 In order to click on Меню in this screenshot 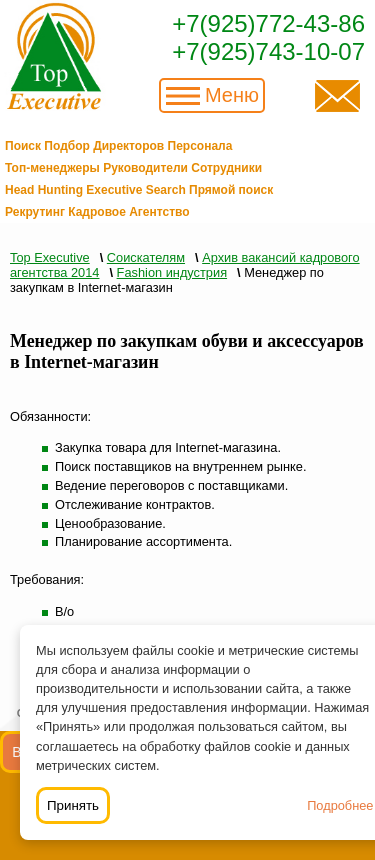, I will do `click(232, 95)`.